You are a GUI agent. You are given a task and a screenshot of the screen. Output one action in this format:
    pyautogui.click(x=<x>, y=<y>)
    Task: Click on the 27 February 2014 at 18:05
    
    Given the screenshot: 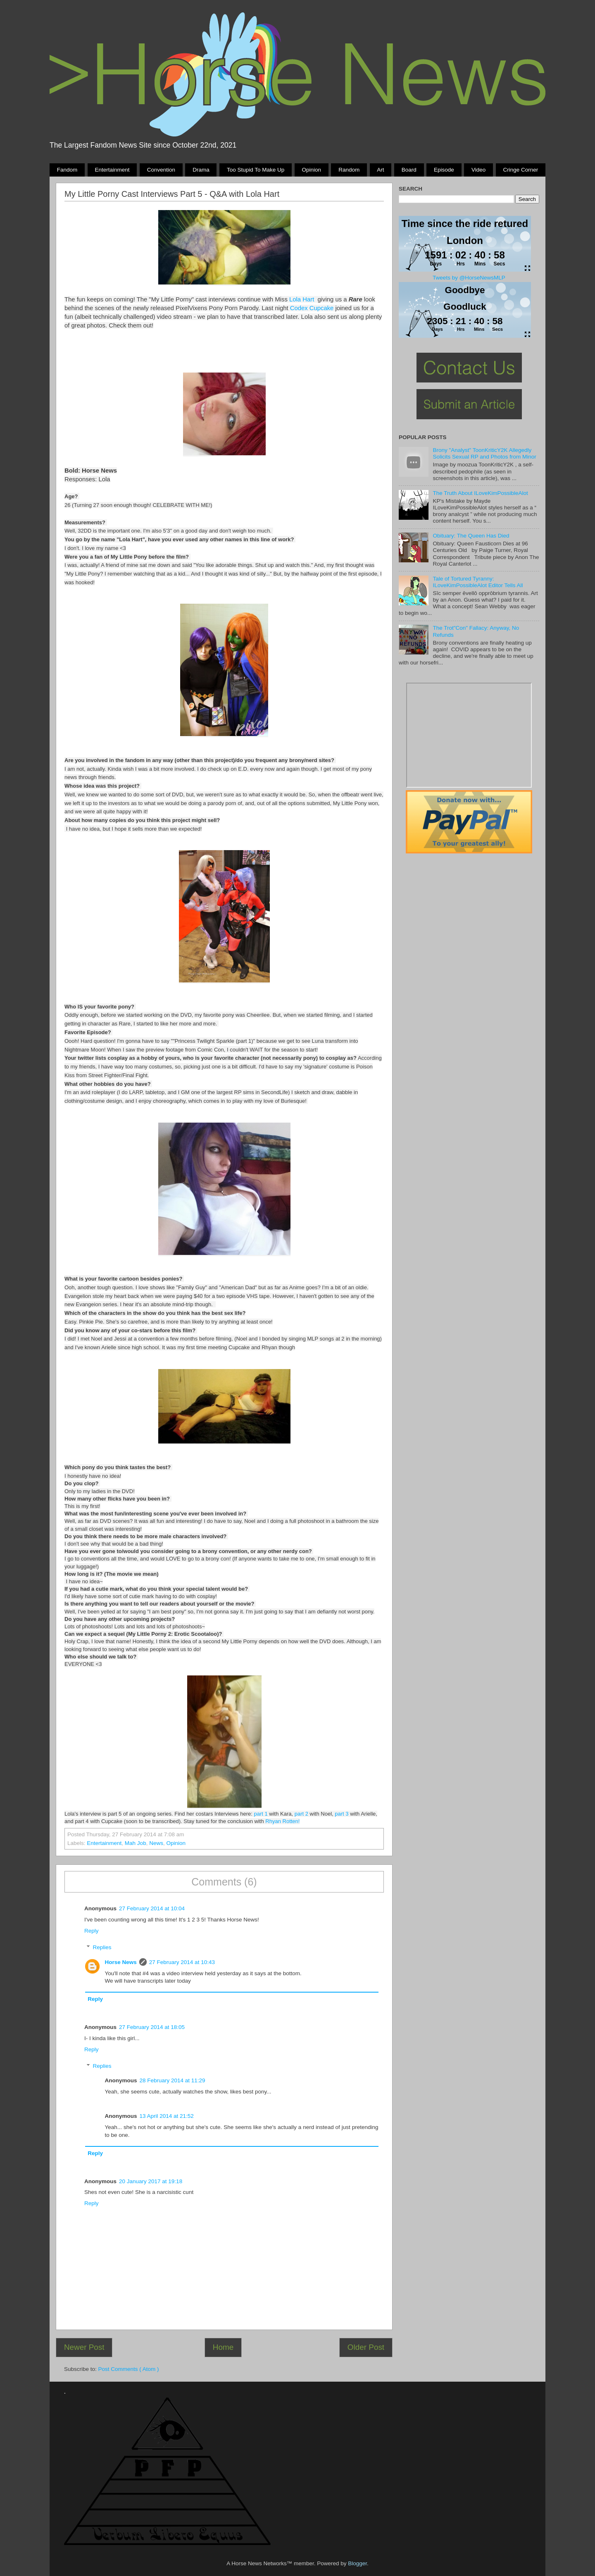 What is the action you would take?
    pyautogui.click(x=152, y=2027)
    